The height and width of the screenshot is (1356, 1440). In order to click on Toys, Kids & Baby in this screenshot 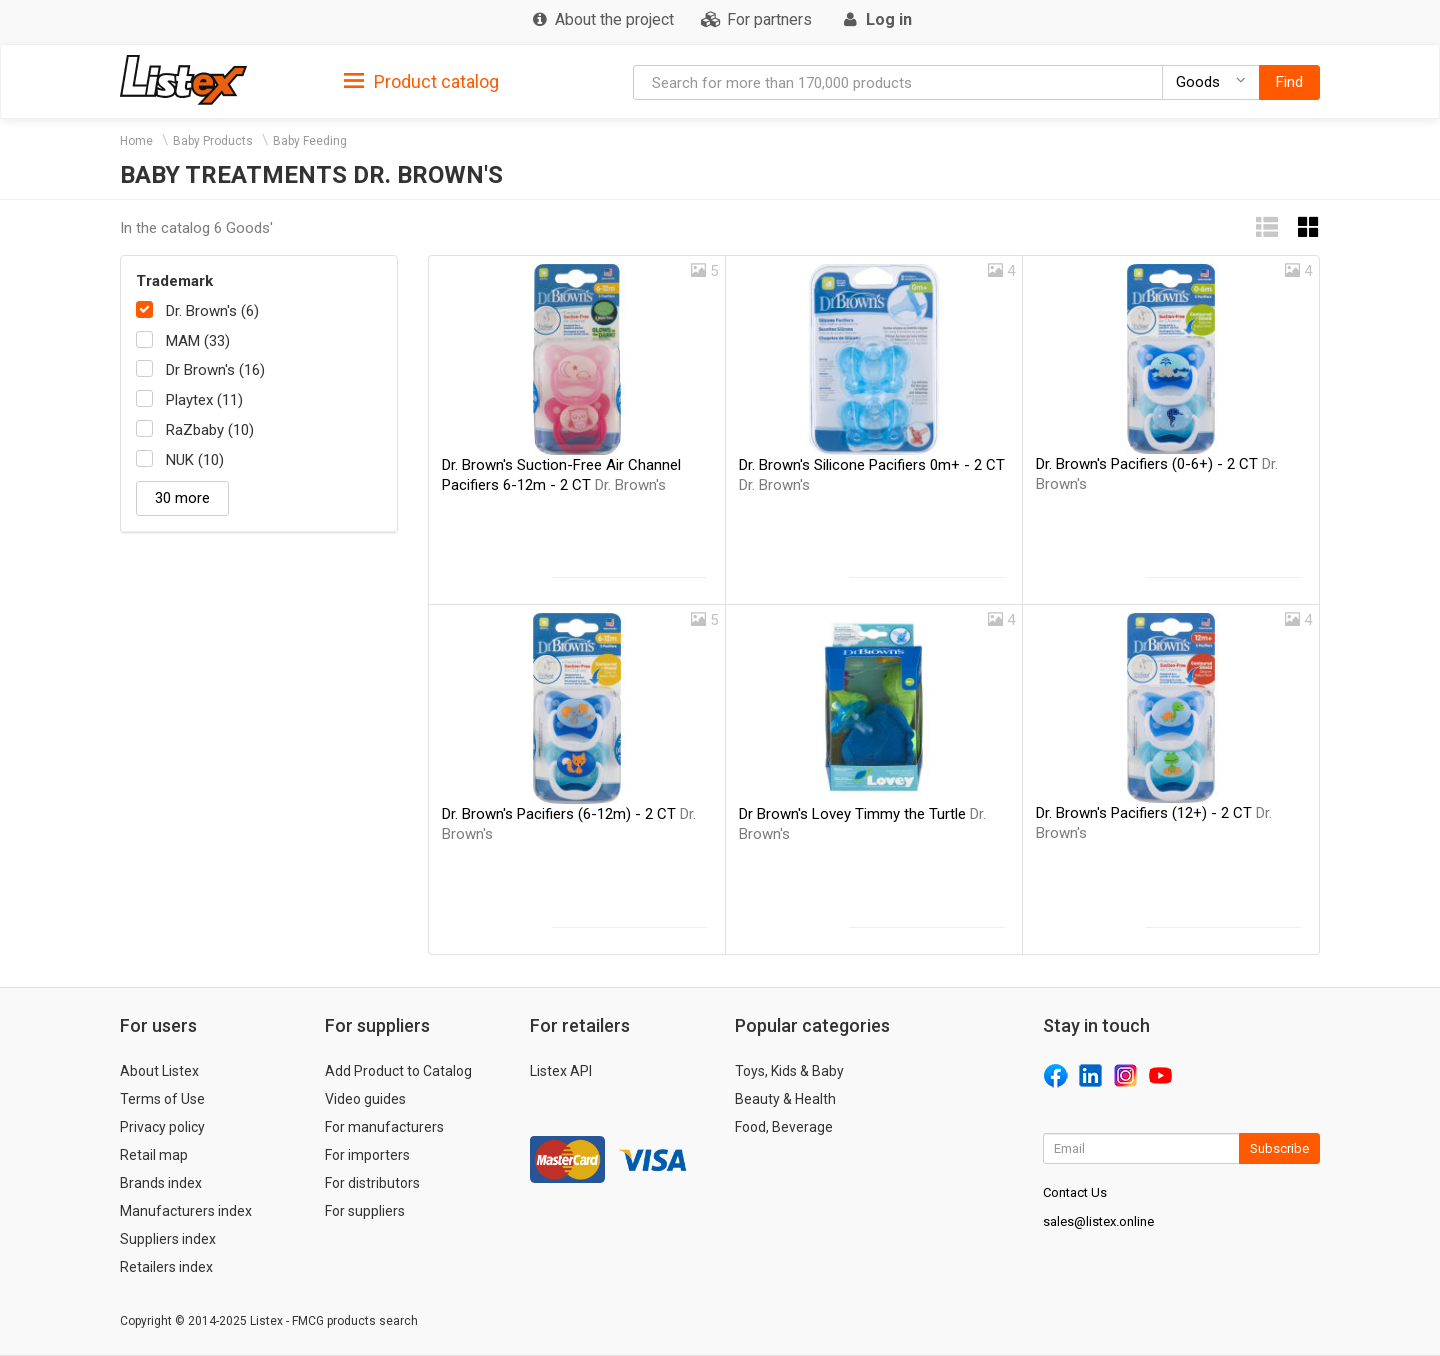, I will do `click(789, 1071)`.